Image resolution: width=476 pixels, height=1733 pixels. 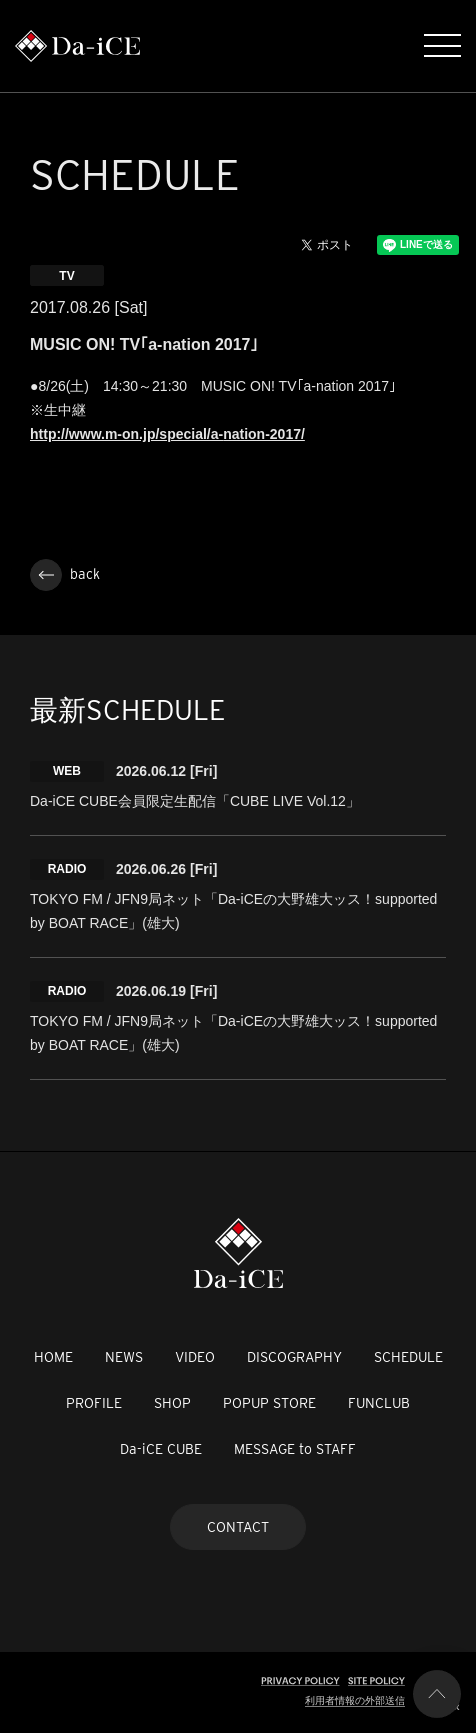 What do you see at coordinates (408, 1357) in the screenshot?
I see `SCHEDULE` at bounding box center [408, 1357].